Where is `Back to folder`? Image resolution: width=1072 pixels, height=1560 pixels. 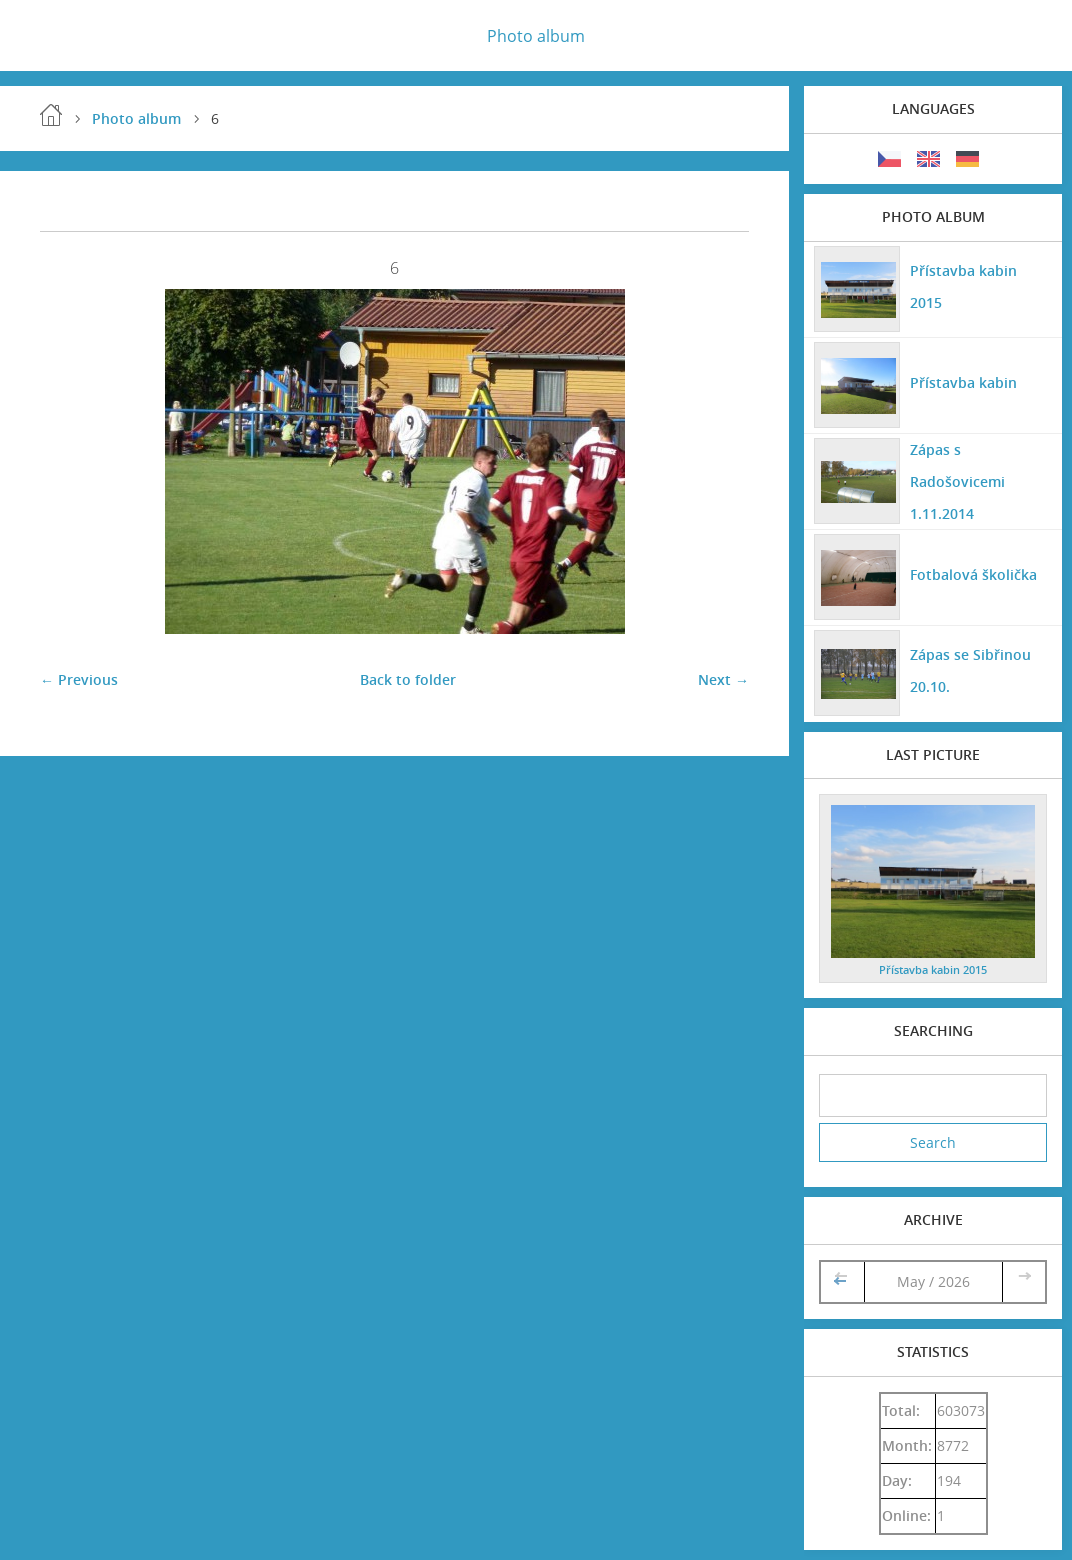 Back to folder is located at coordinates (408, 679).